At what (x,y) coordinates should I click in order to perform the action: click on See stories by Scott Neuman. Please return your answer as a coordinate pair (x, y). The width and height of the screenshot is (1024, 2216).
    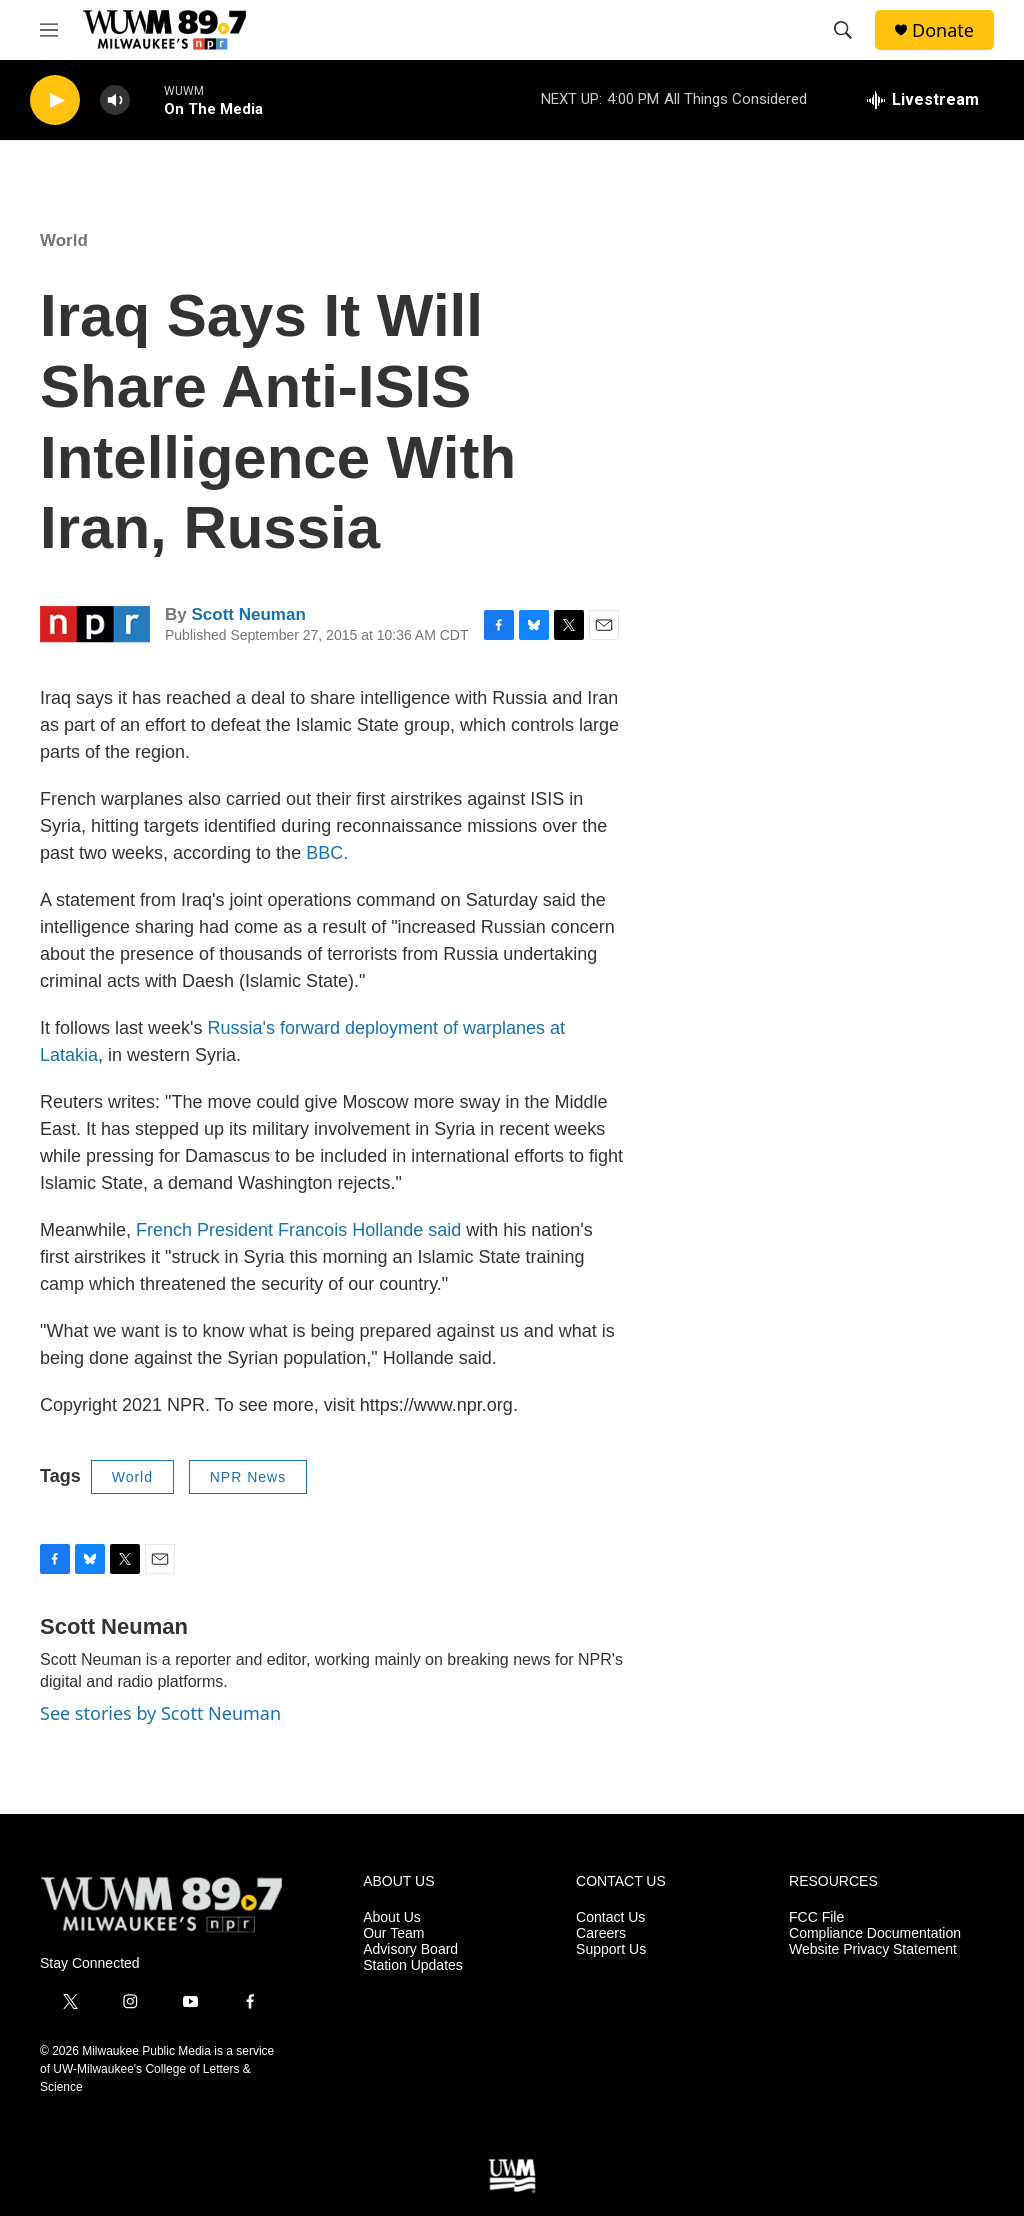
    Looking at the image, I should click on (160, 1713).